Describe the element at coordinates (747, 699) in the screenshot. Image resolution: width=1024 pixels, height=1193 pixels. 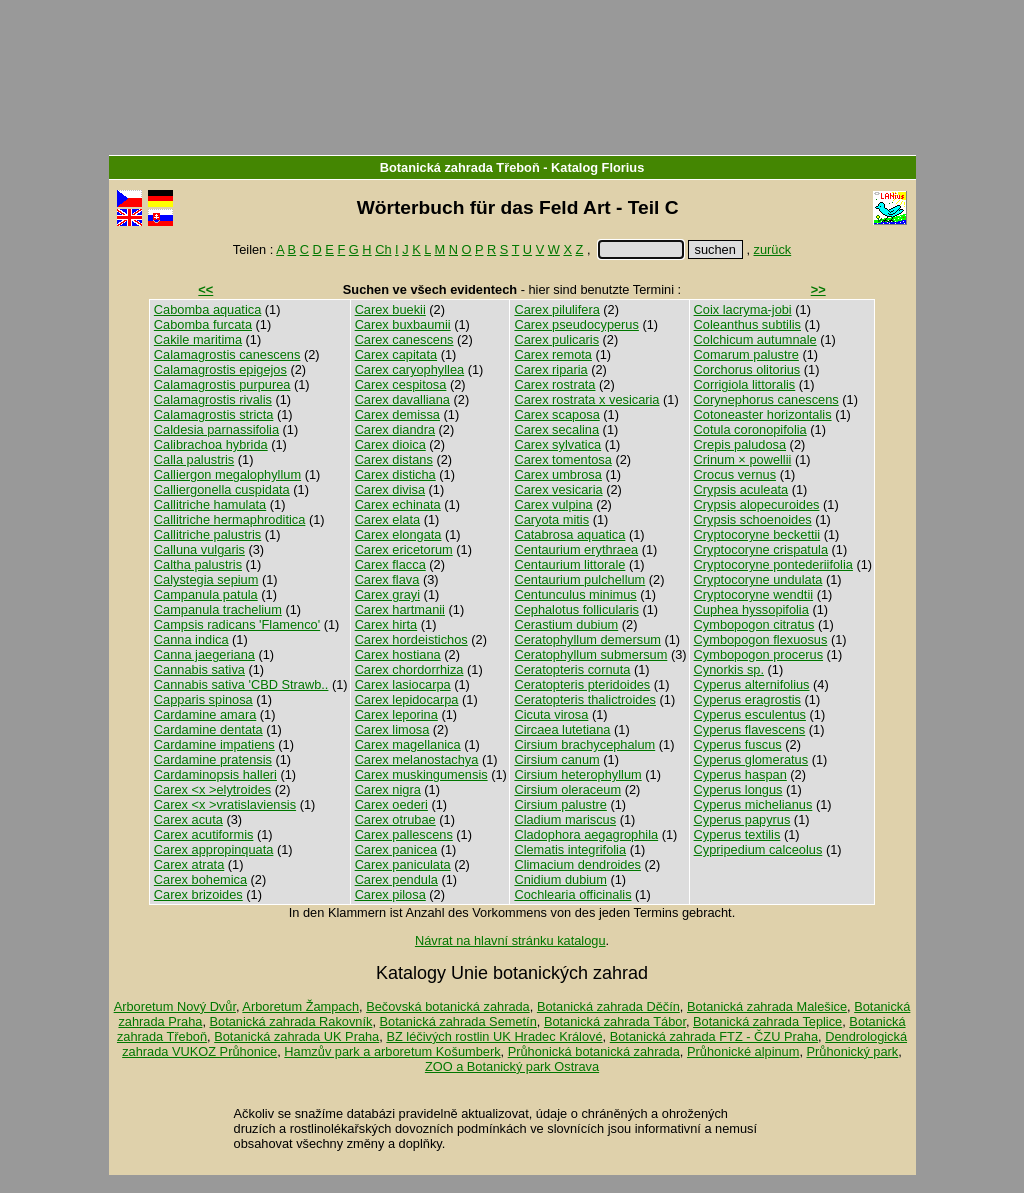
I see `Cyperus eragrostis` at that location.